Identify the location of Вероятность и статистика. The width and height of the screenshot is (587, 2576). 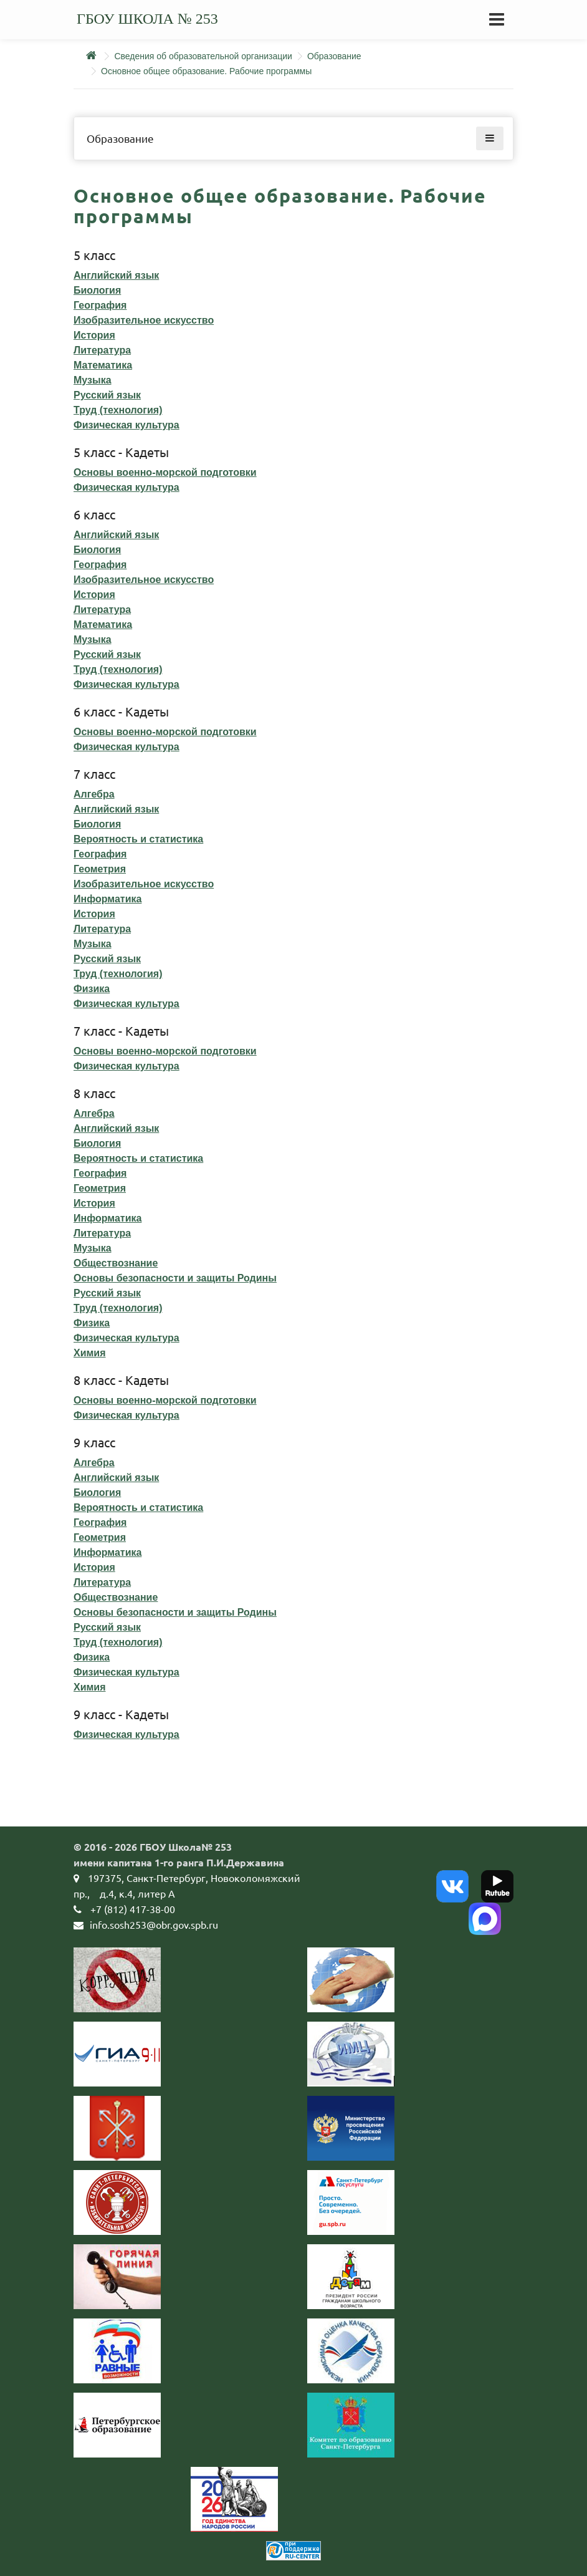
(138, 839).